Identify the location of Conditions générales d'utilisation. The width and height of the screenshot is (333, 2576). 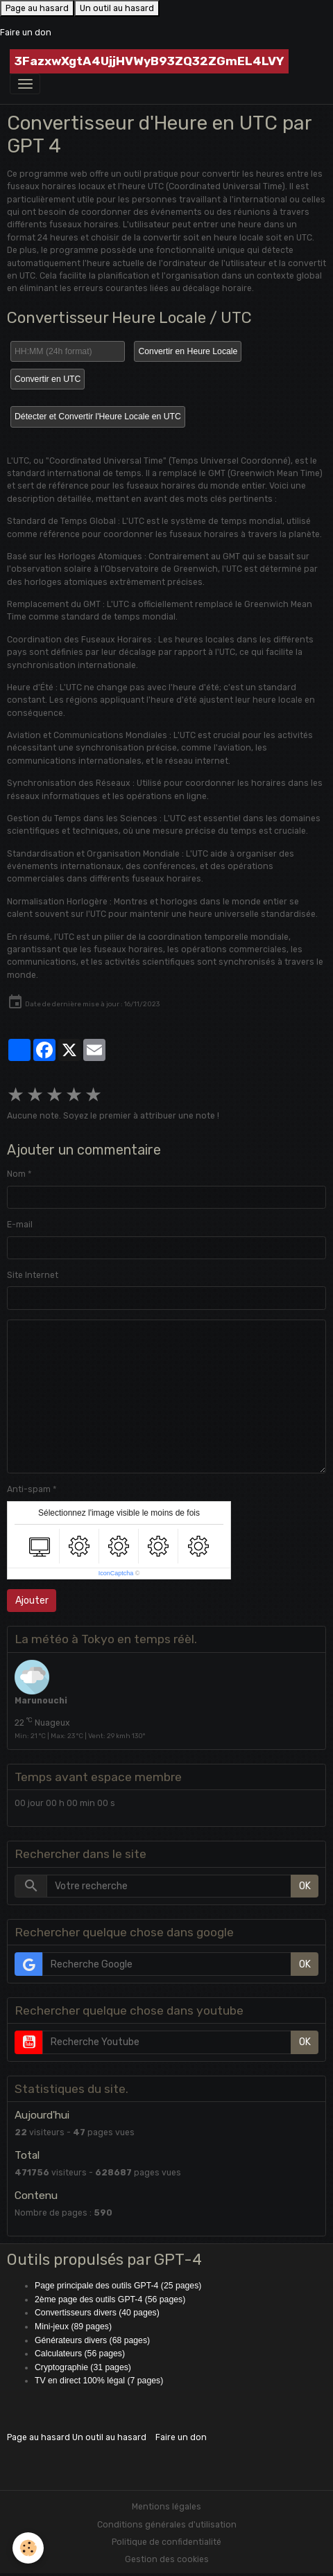
(167, 2525).